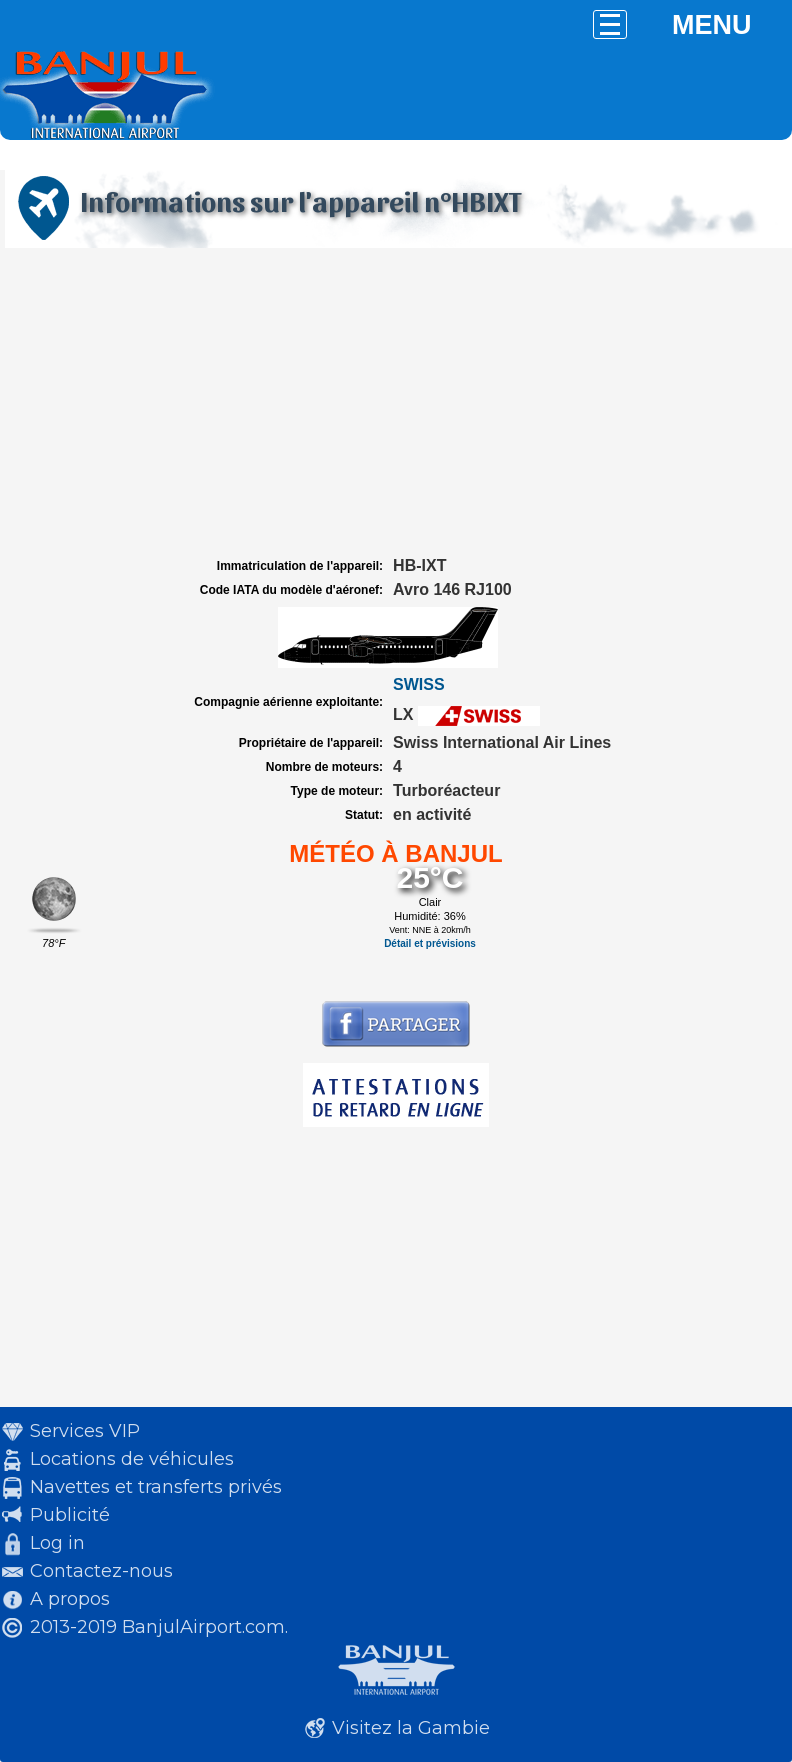  Describe the element at coordinates (101, 1571) in the screenshot. I see `Contactez-nous` at that location.